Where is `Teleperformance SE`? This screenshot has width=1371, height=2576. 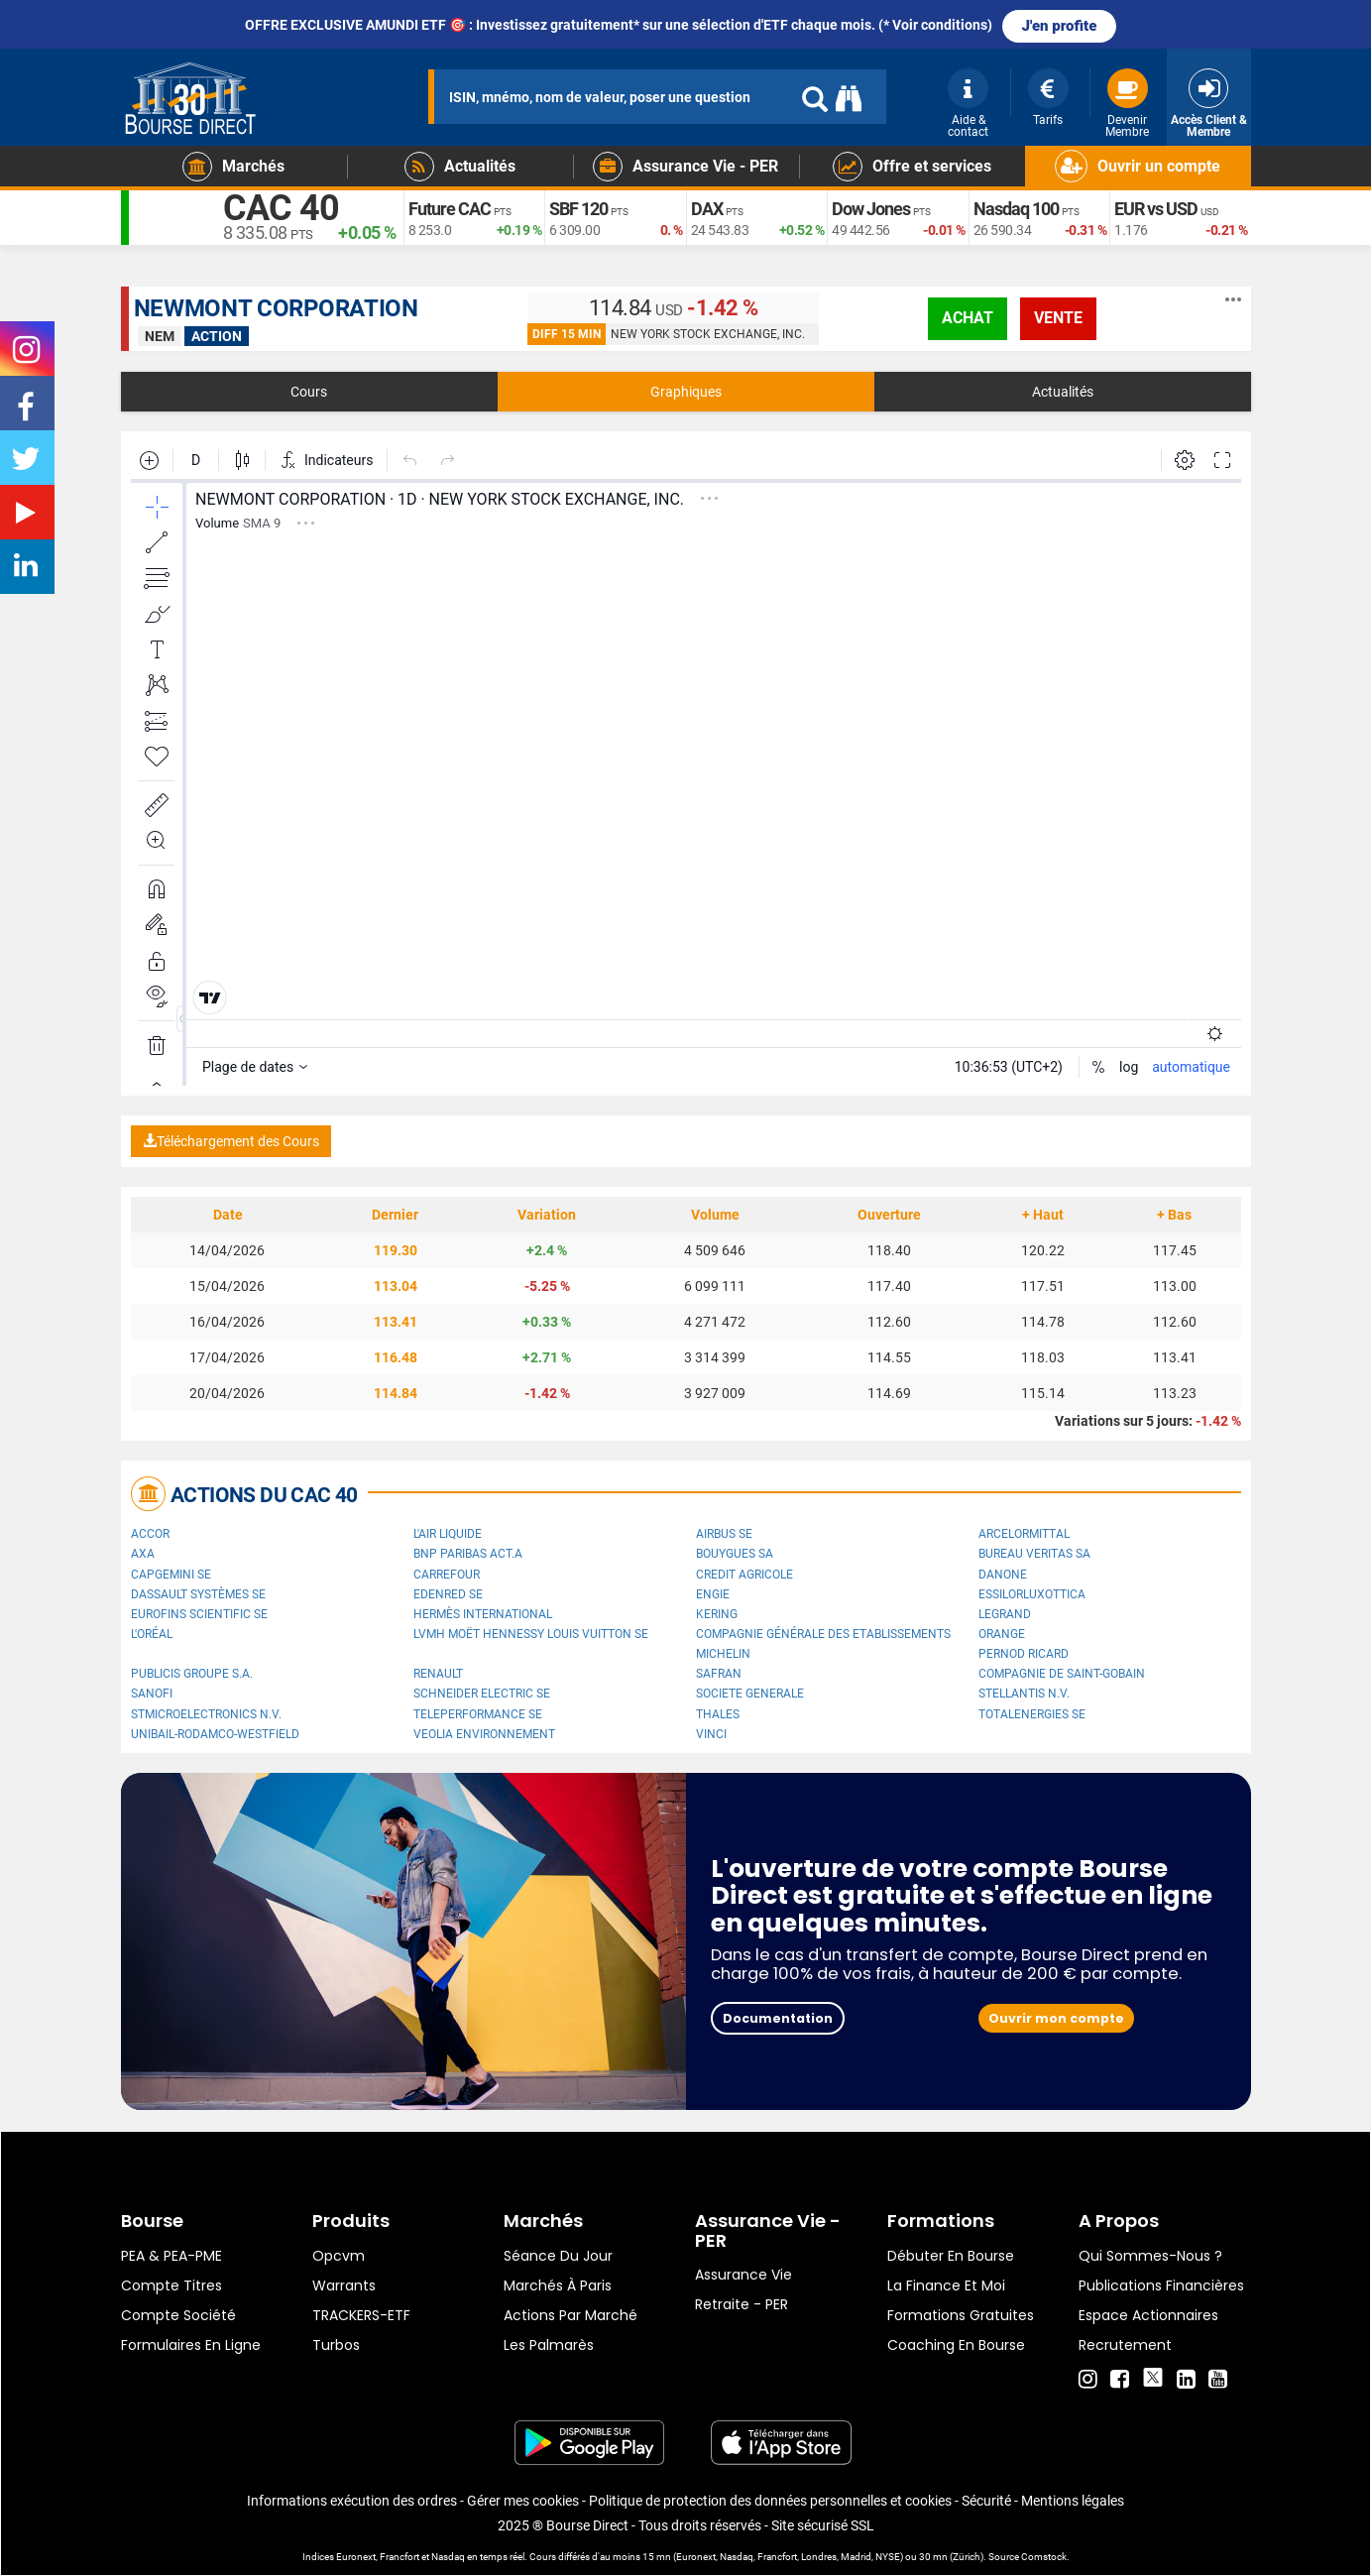
Teleperformance SE is located at coordinates (477, 1714).